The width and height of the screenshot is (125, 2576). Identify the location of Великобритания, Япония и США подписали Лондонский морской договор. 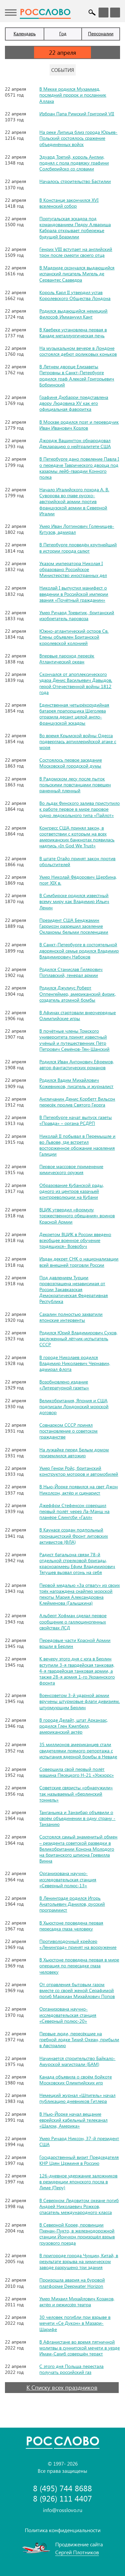
(73, 1406).